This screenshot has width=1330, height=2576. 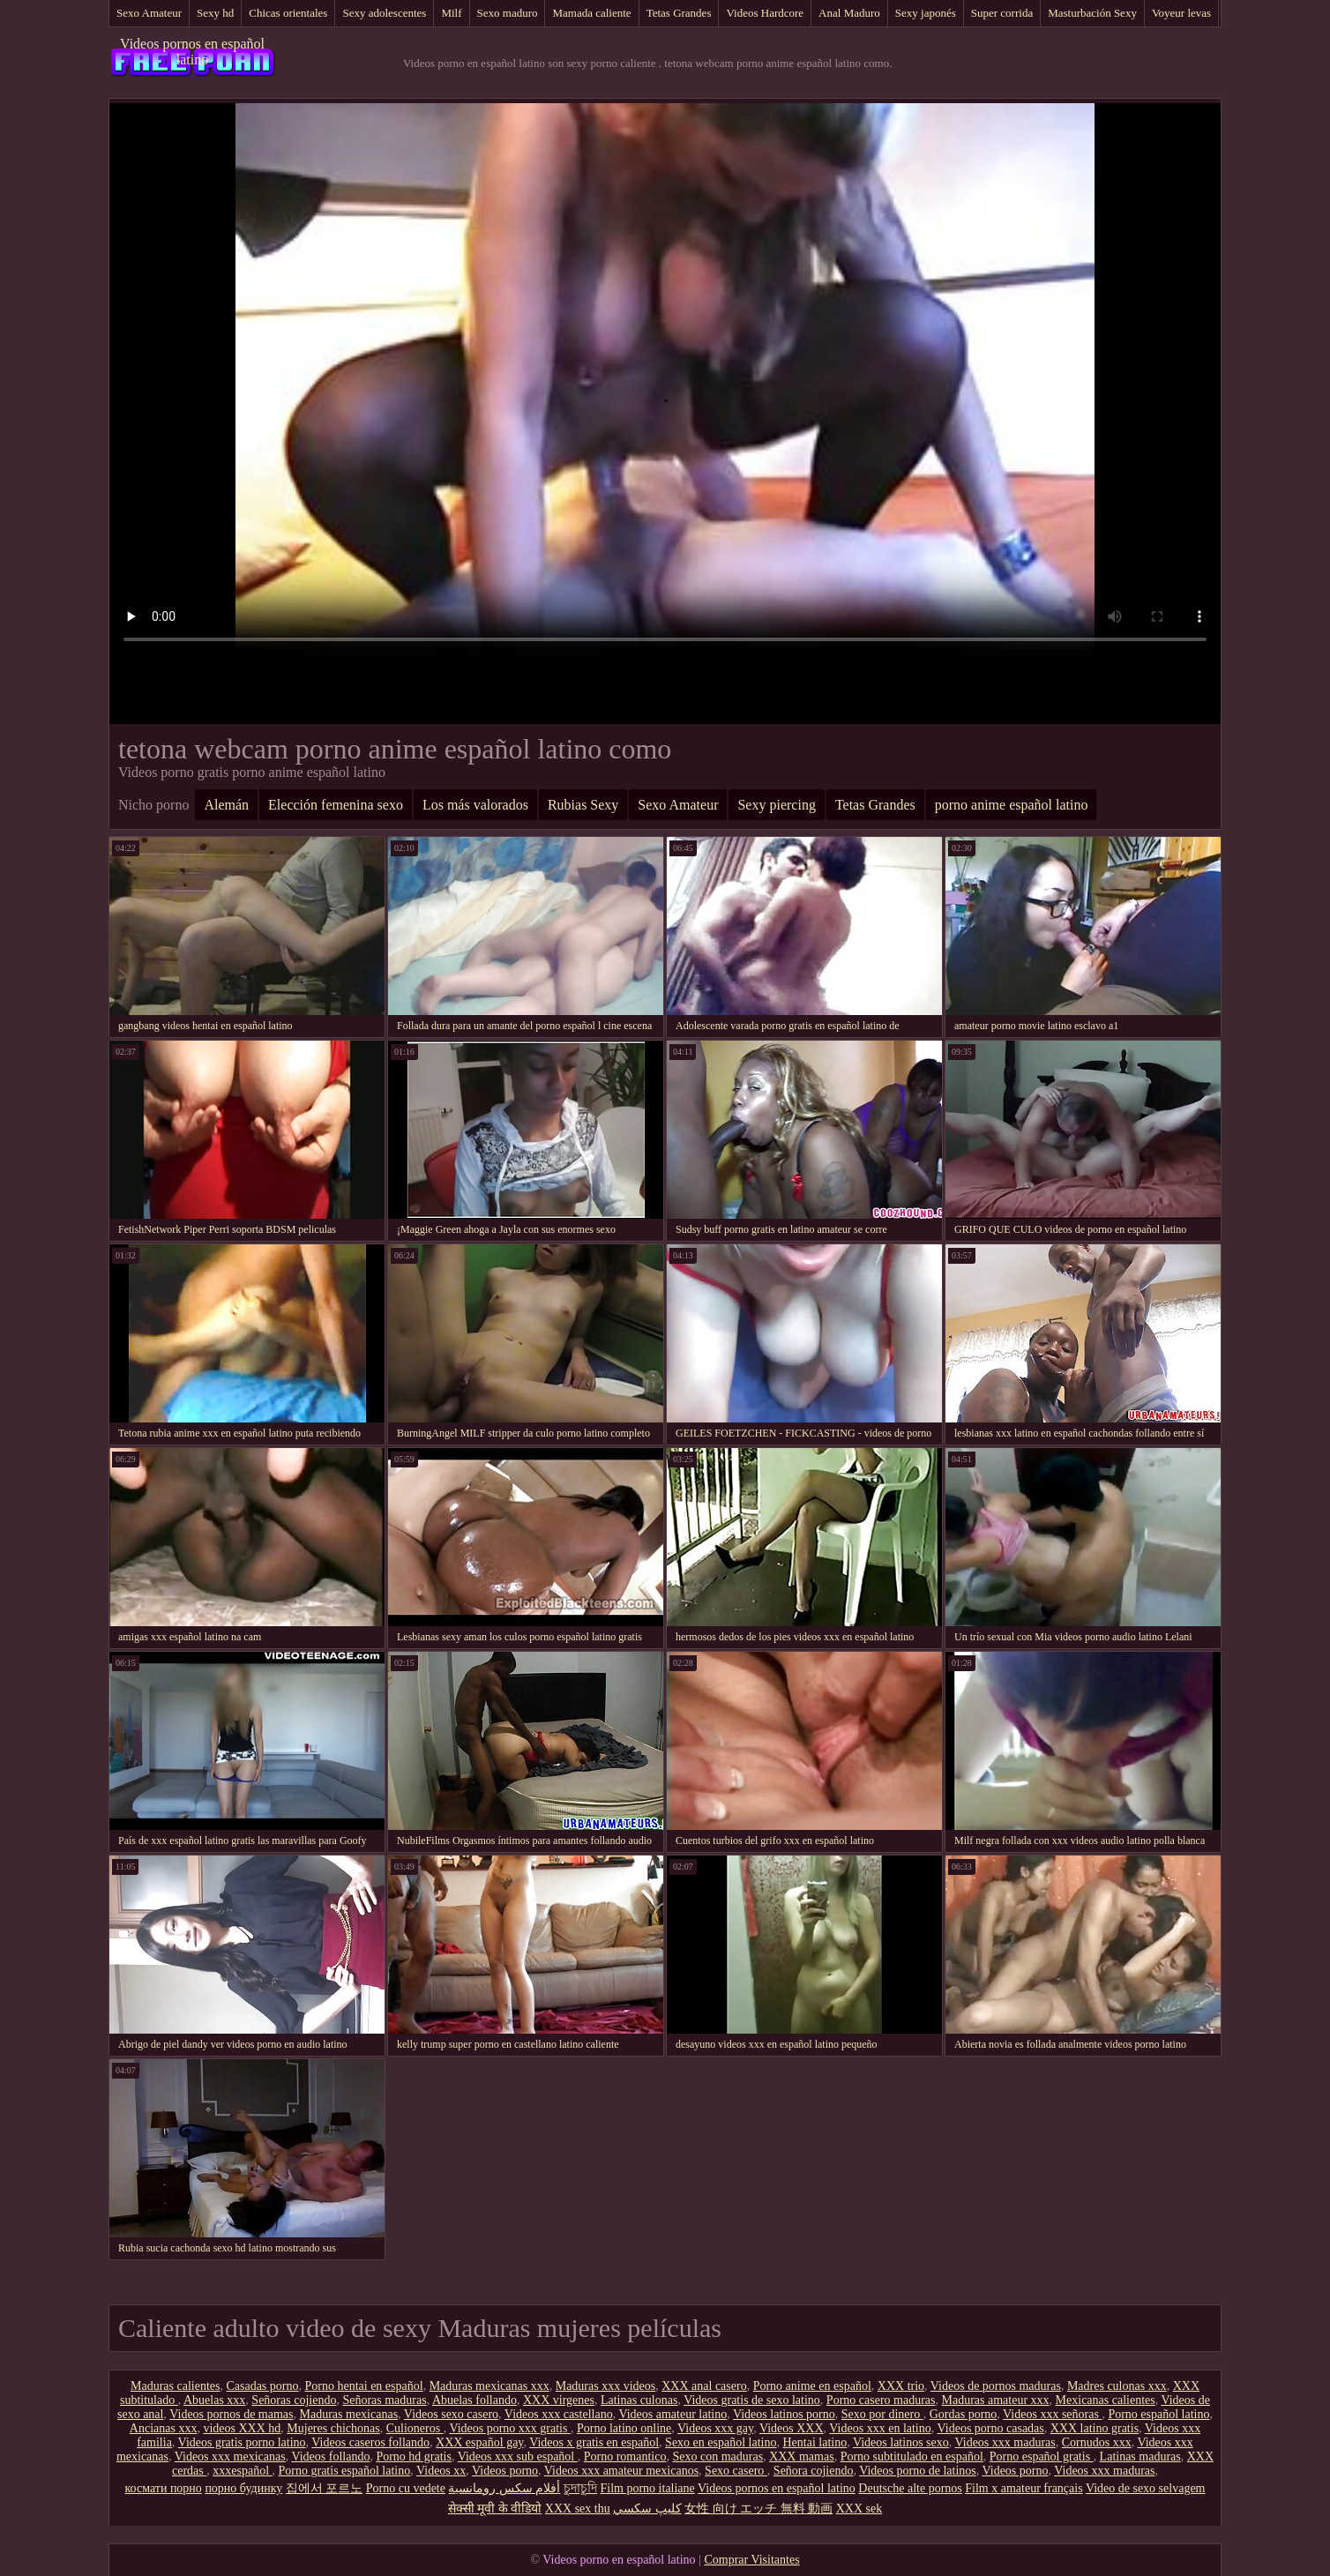 I want to click on Ancianas xxx, so click(x=164, y=2428).